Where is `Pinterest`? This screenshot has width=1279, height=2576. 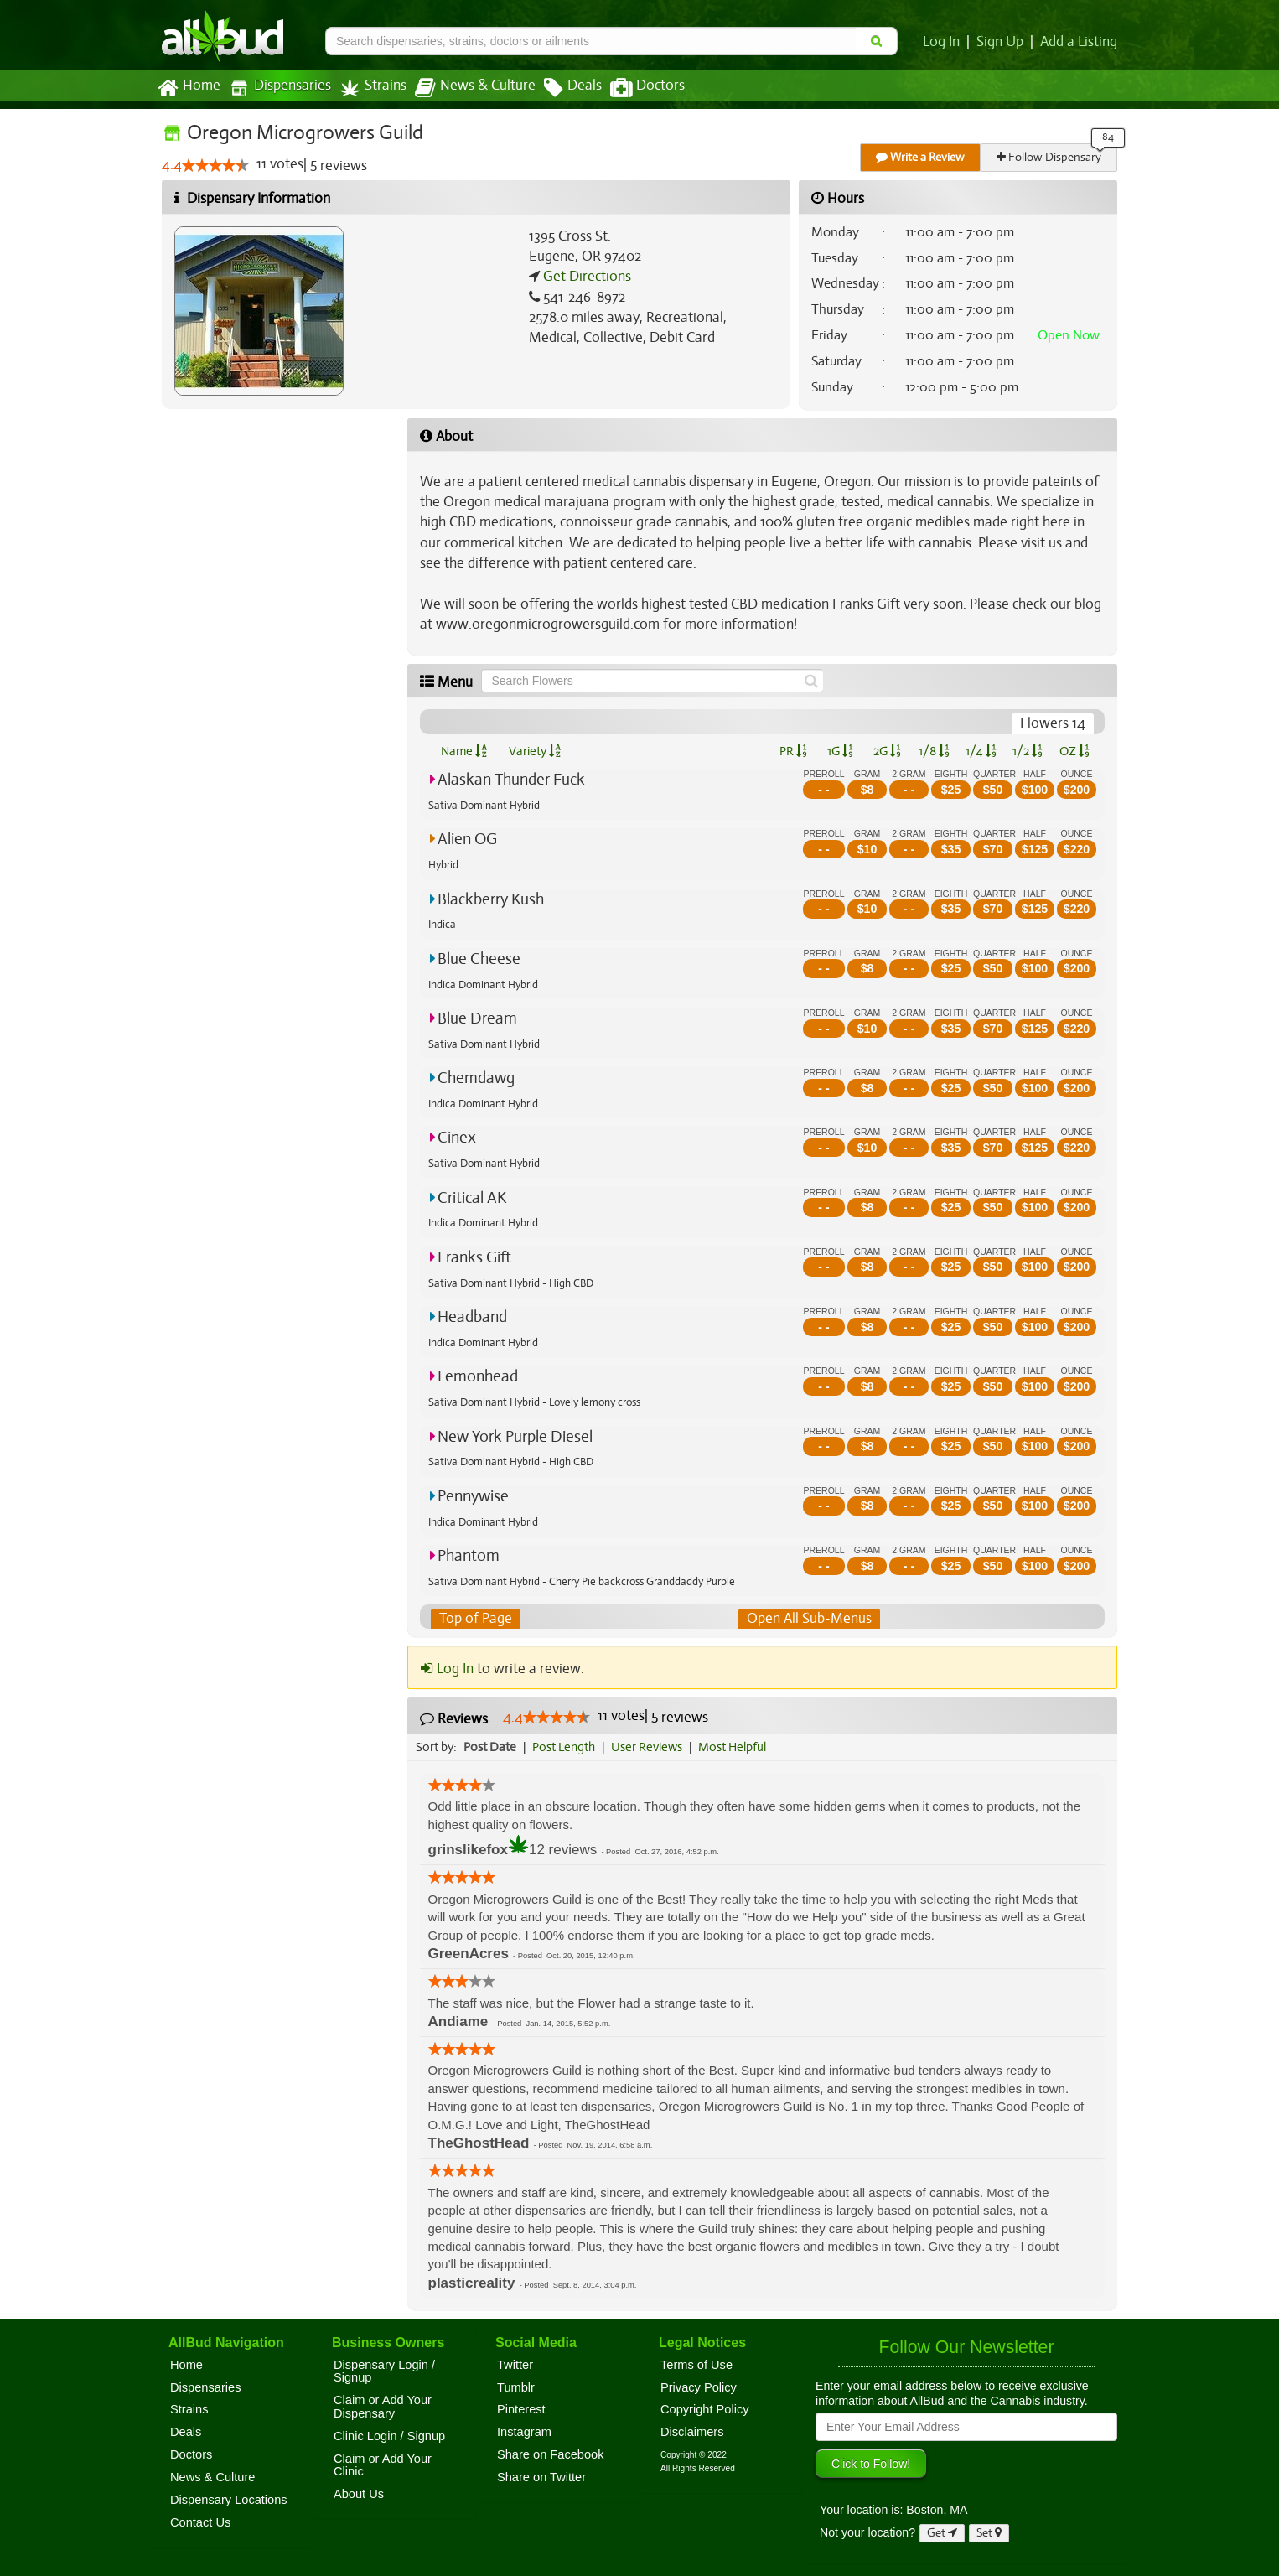 Pinterest is located at coordinates (521, 2410).